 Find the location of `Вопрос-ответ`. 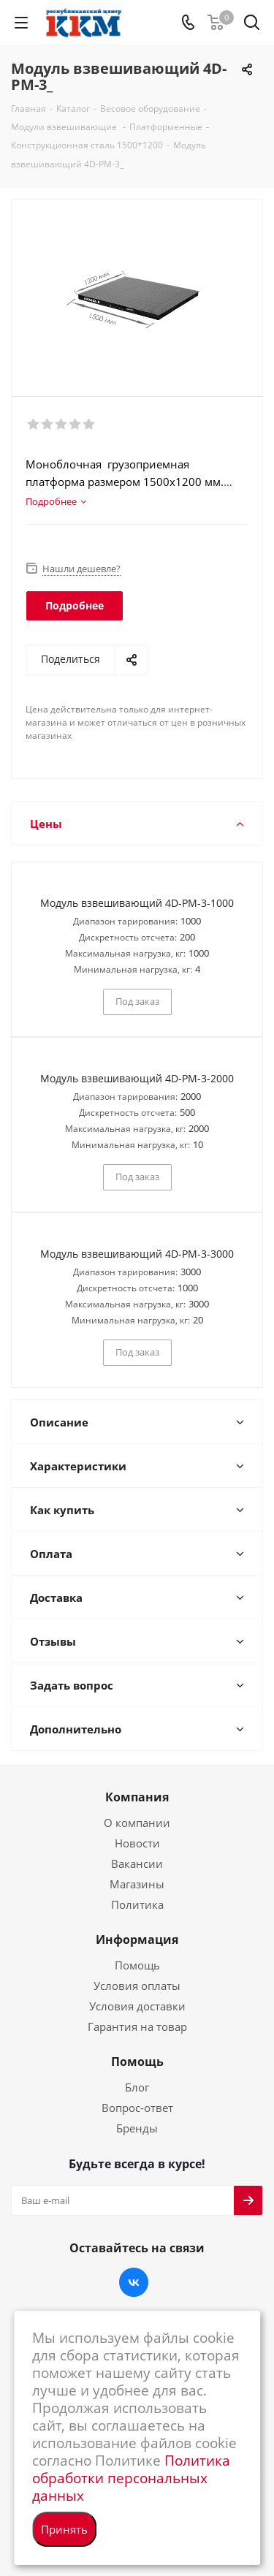

Вопрос-ответ is located at coordinates (137, 2107).